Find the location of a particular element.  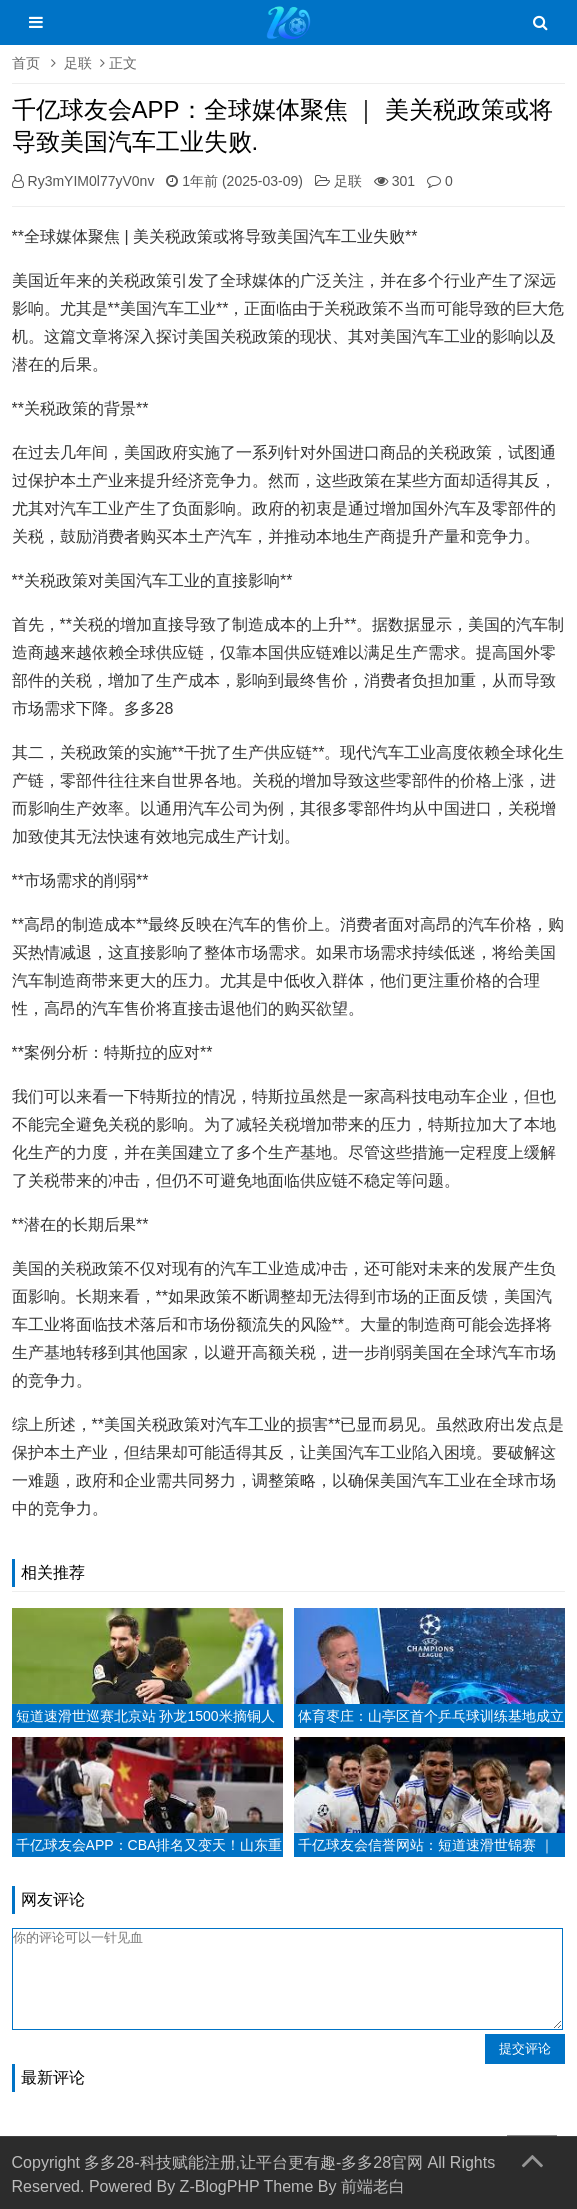

提交评论 is located at coordinates (525, 2048).